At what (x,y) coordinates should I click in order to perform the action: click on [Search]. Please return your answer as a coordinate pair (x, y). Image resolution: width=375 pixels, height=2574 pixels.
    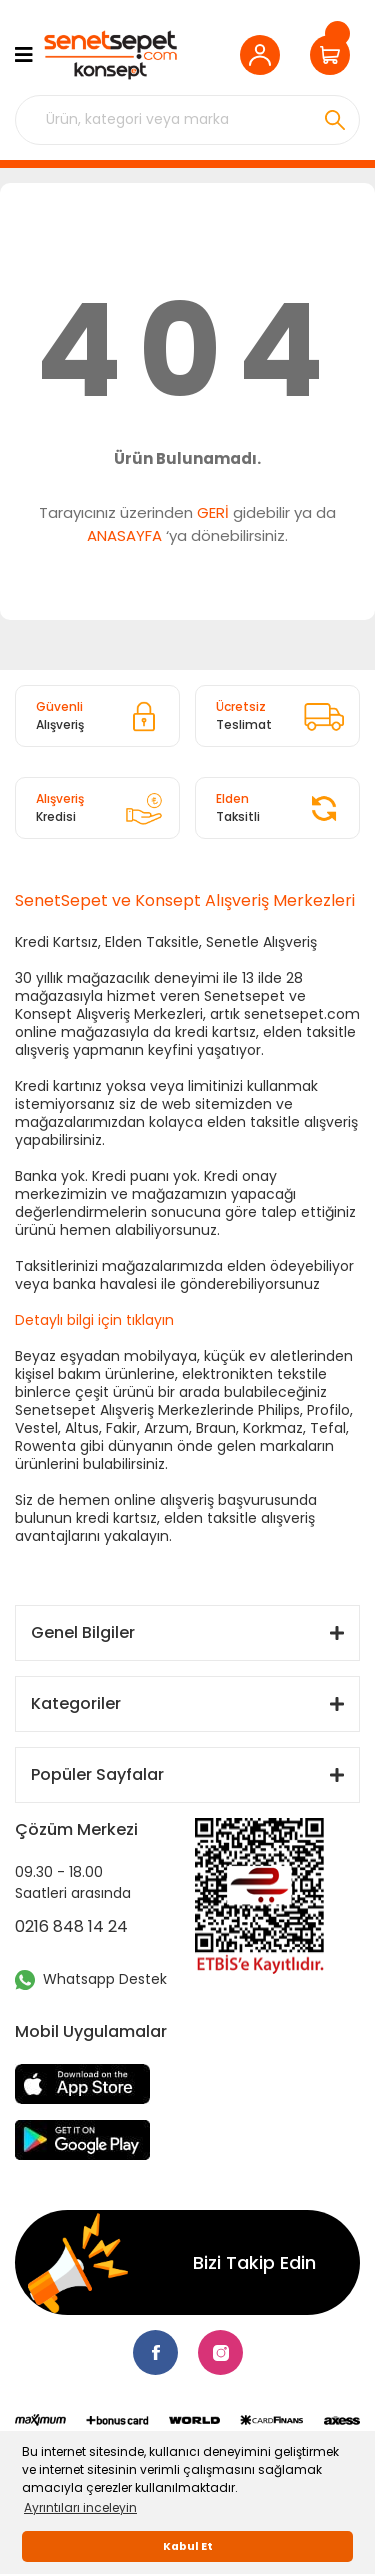
    Looking at the image, I should click on (187, 120).